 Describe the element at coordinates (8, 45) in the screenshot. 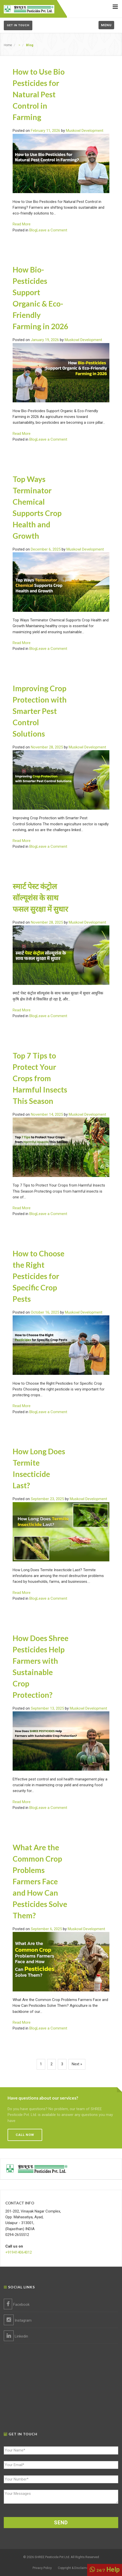

I see `Home` at that location.